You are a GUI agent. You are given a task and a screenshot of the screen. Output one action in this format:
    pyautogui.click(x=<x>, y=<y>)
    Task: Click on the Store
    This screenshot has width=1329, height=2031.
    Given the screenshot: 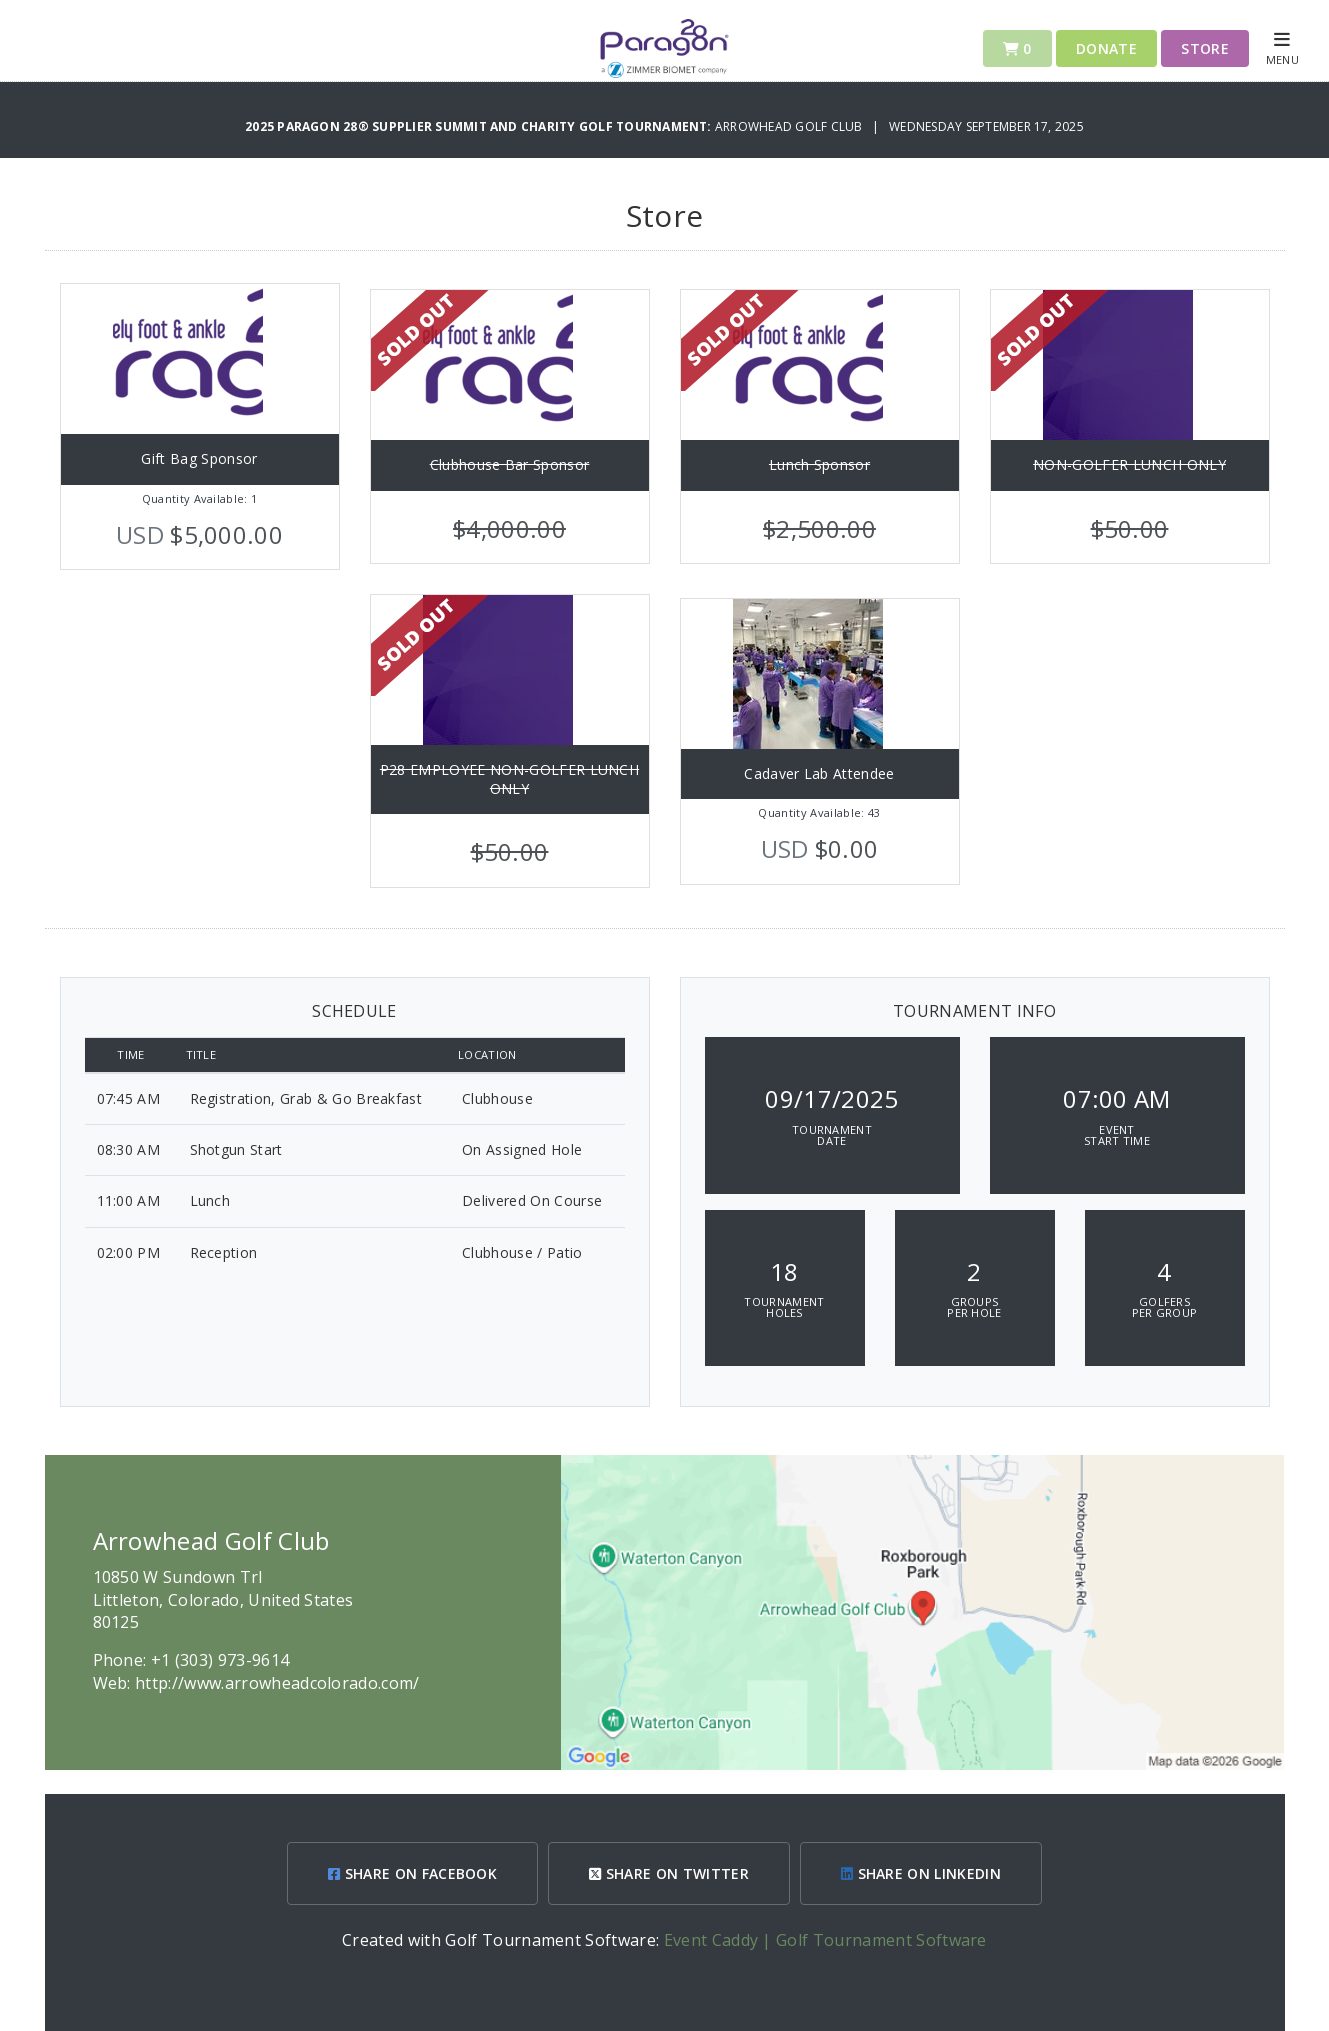 What is the action you would take?
    pyautogui.click(x=1205, y=48)
    